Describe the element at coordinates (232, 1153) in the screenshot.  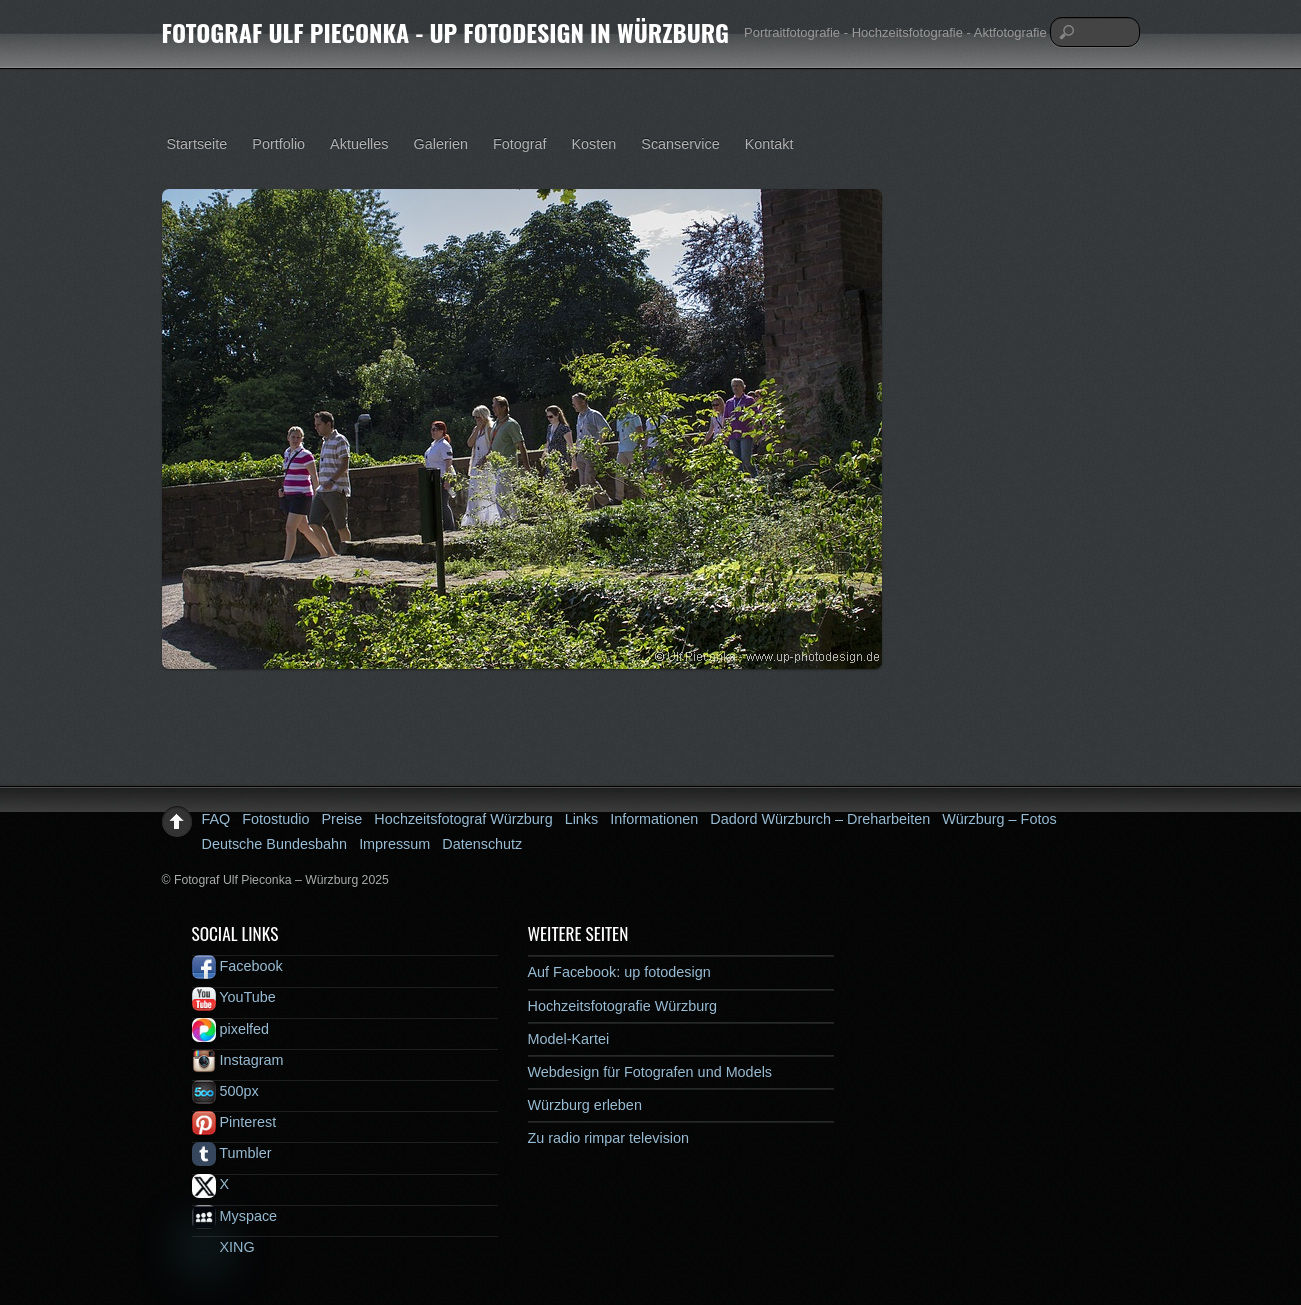
I see `Tumbler [tumbler]` at that location.